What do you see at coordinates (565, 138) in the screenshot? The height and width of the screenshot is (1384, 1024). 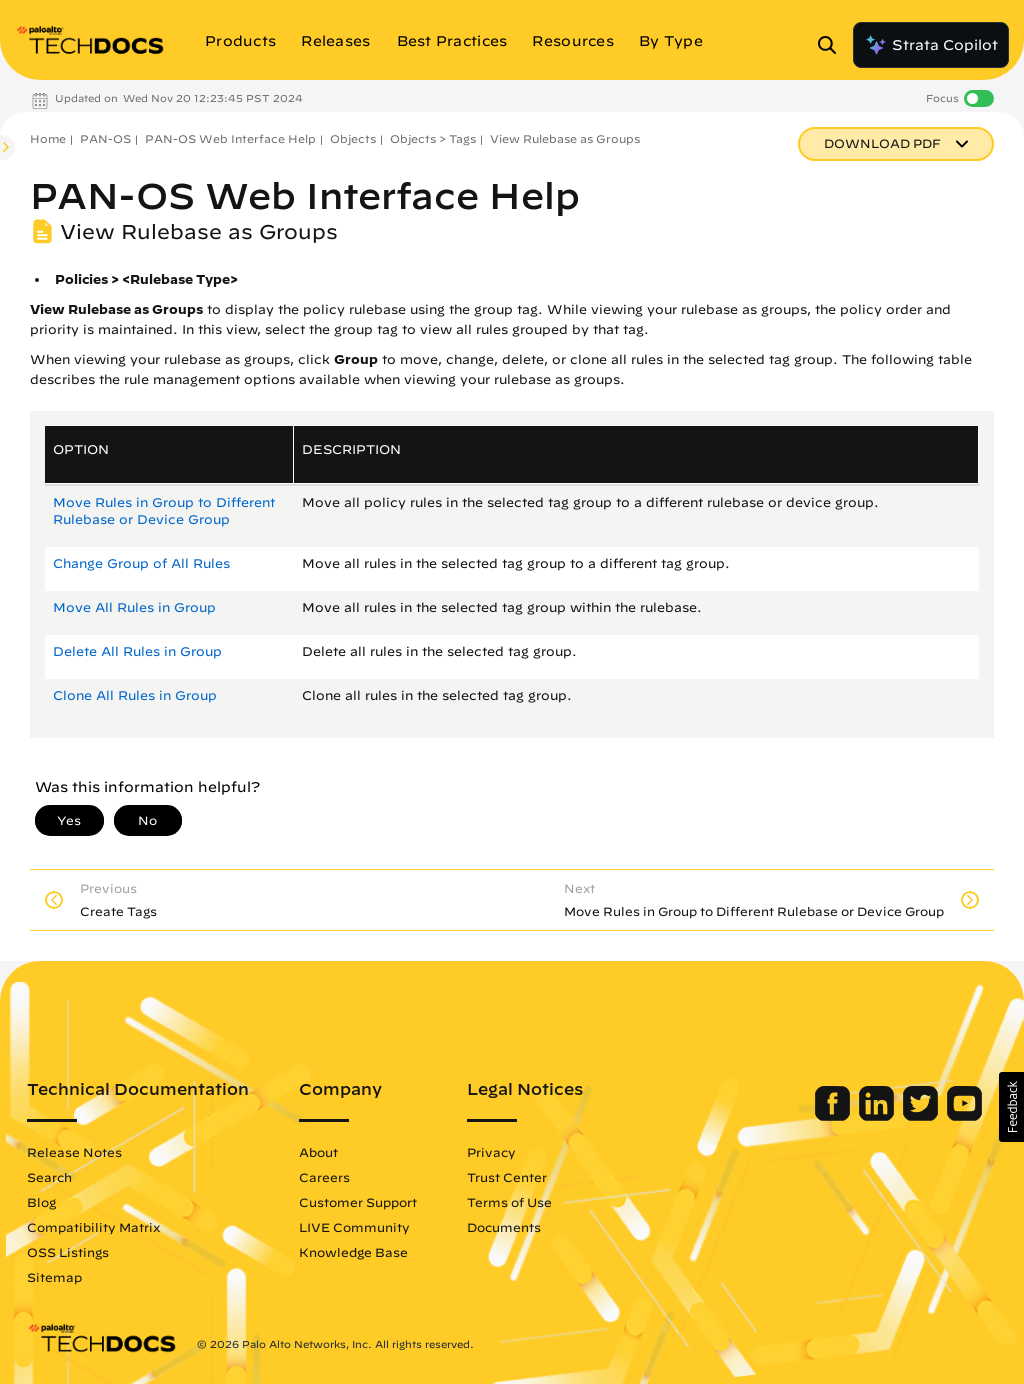 I see `View Rulebase as Groups` at bounding box center [565, 138].